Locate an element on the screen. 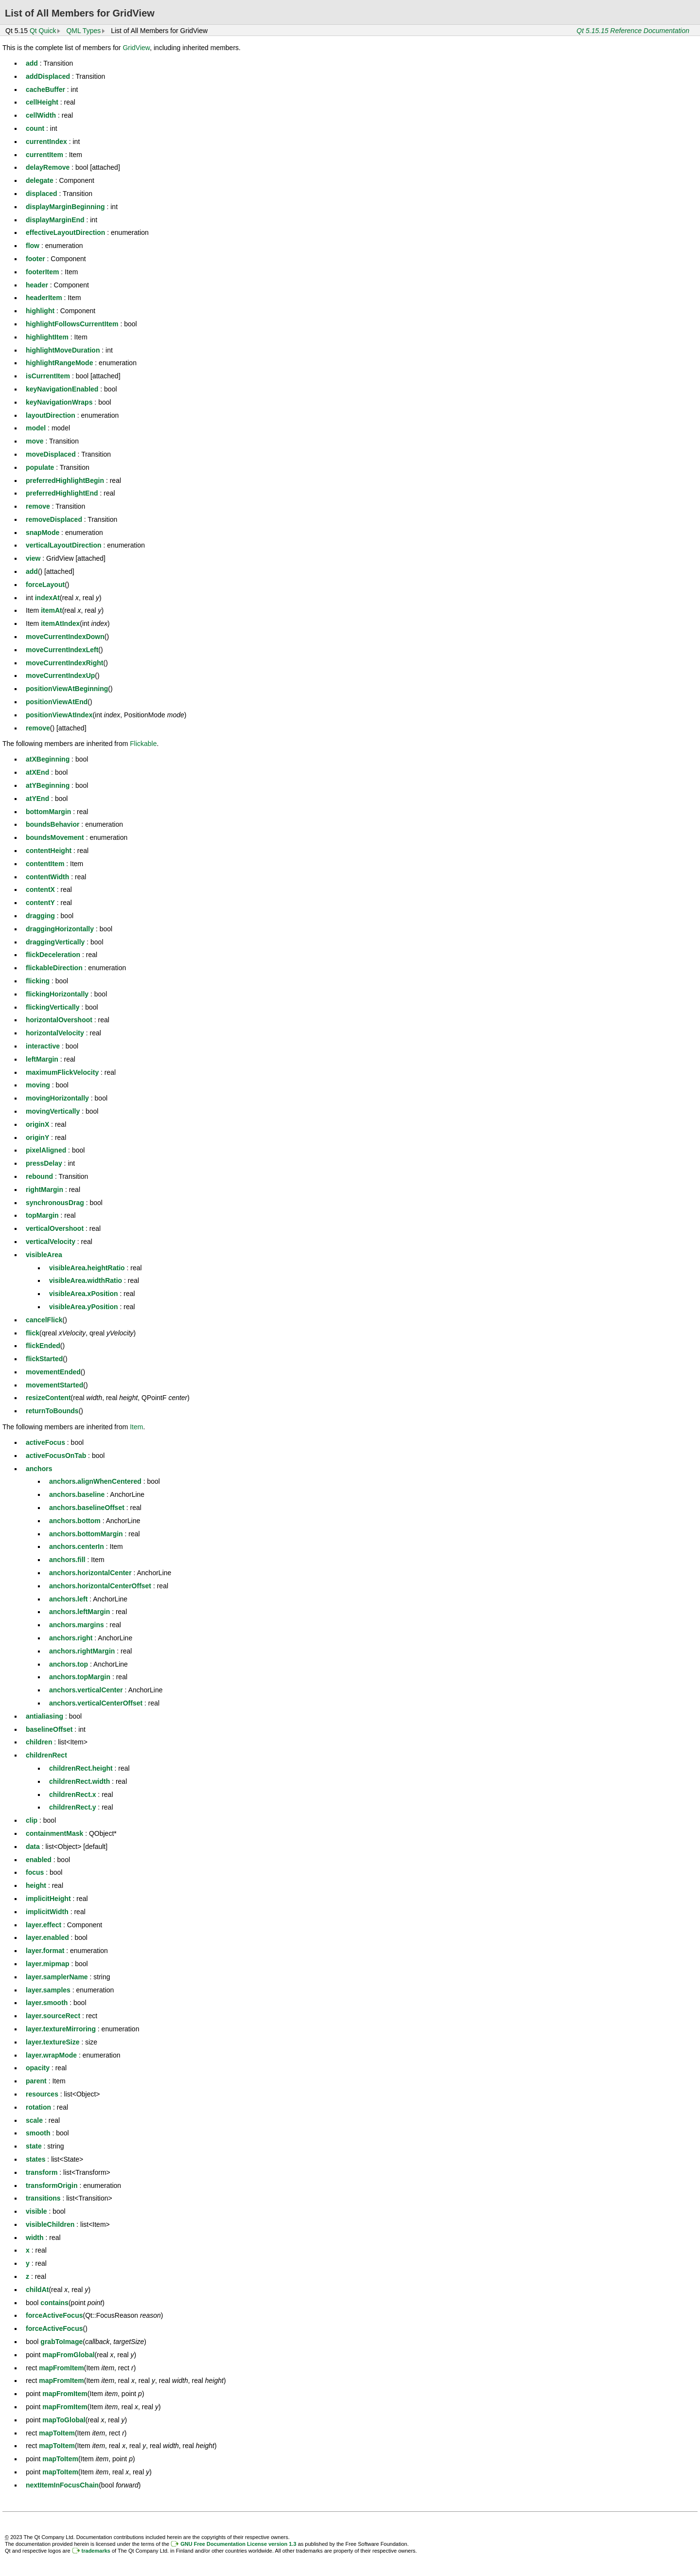  states is located at coordinates (35, 2159).